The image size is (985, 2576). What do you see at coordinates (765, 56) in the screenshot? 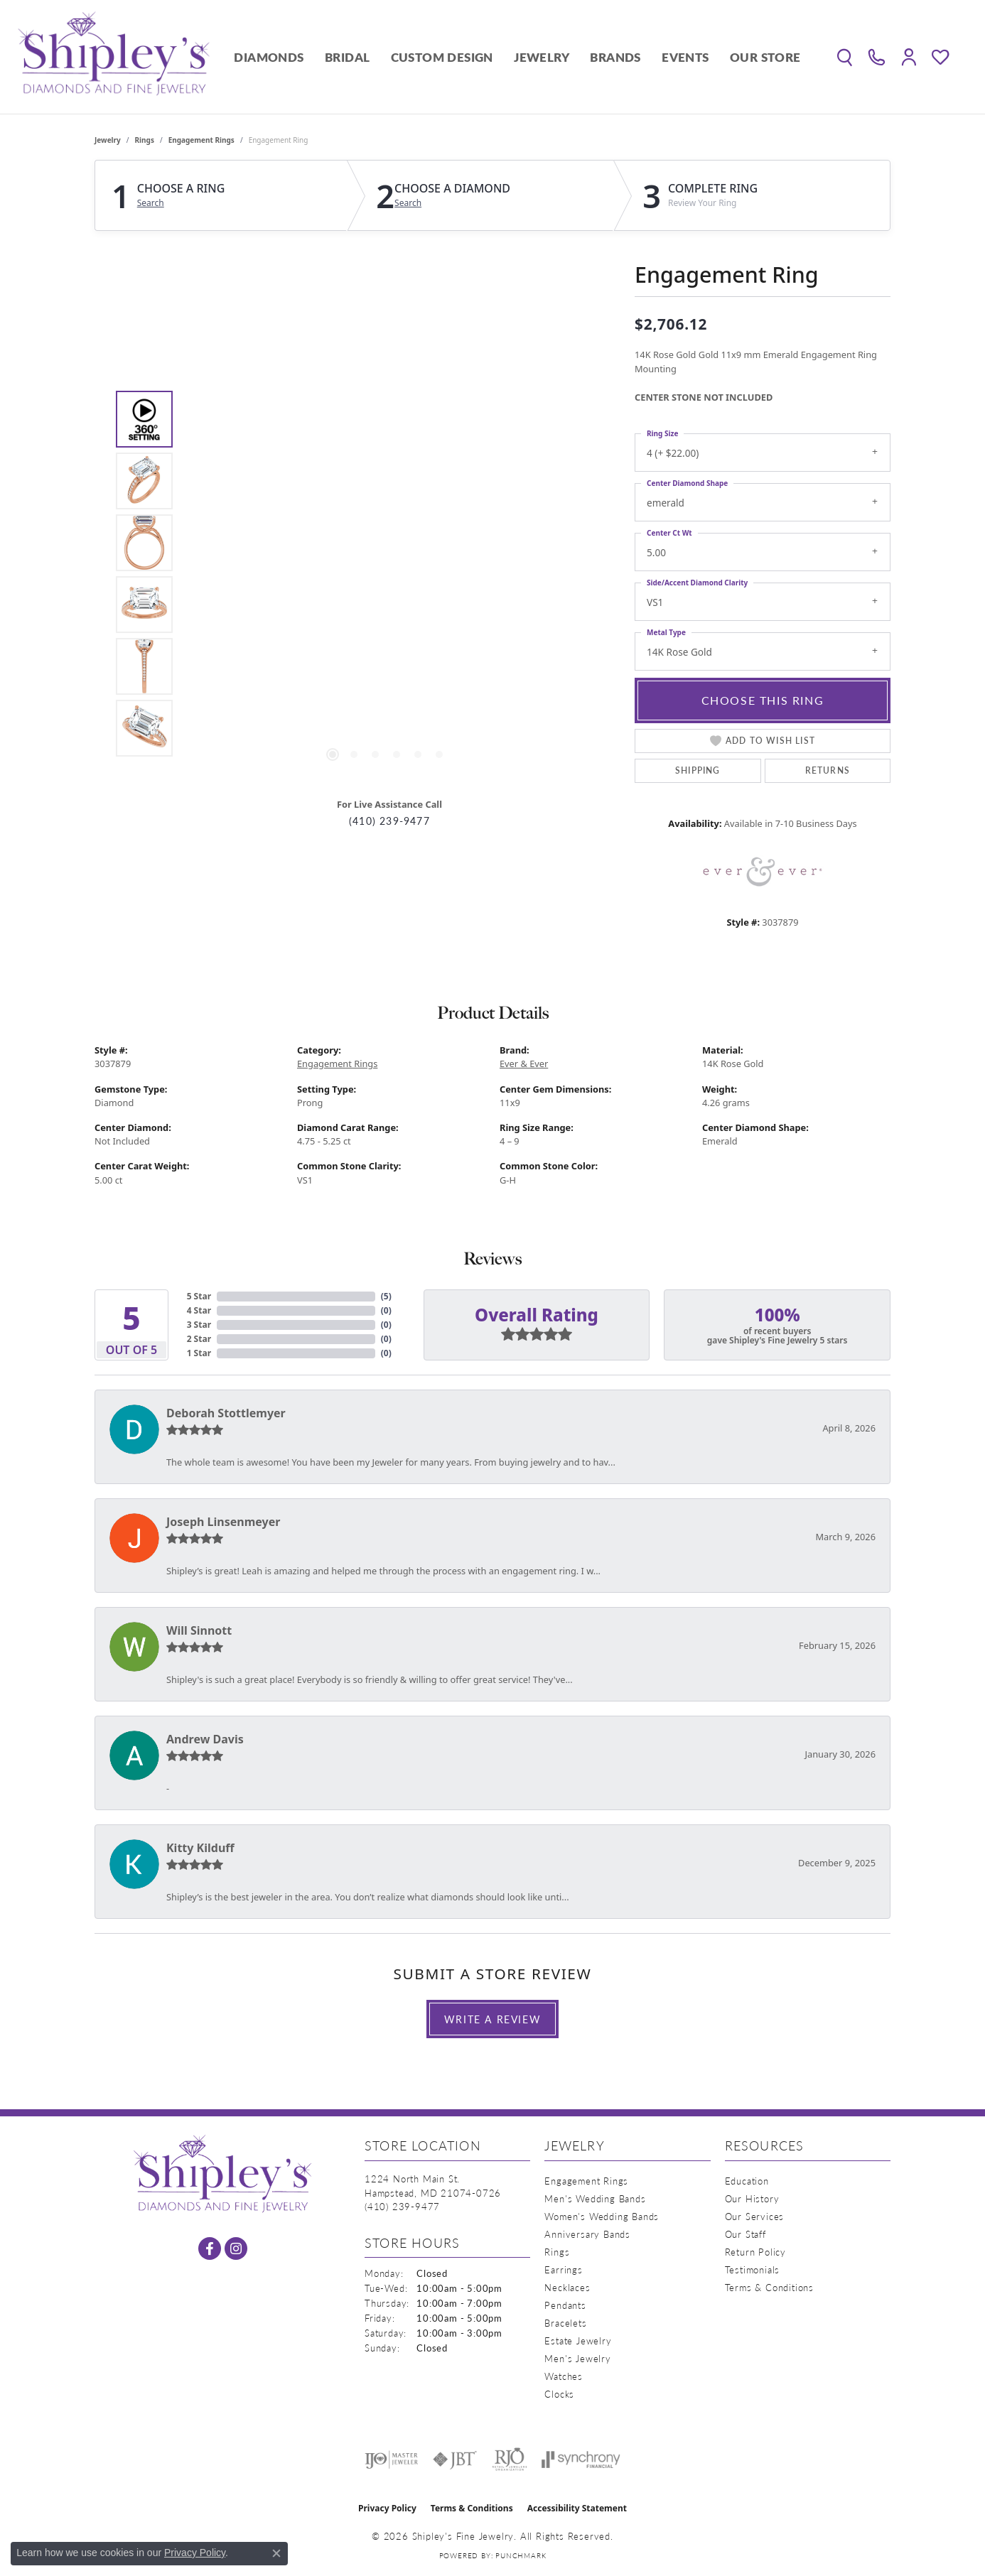
I see `Our Store` at bounding box center [765, 56].